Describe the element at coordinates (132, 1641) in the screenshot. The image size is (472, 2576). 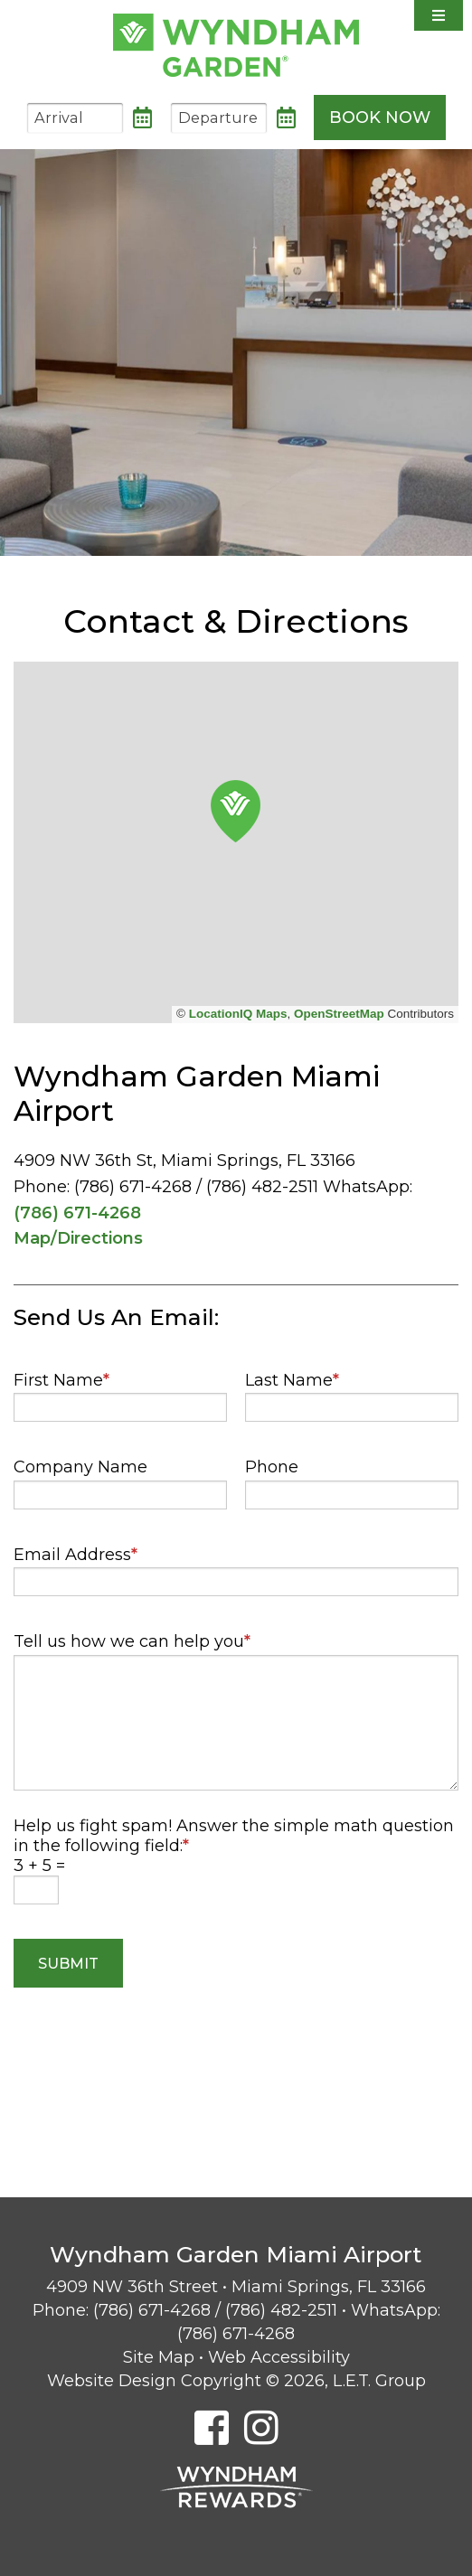
I see `Tell us how we can help you` at that location.